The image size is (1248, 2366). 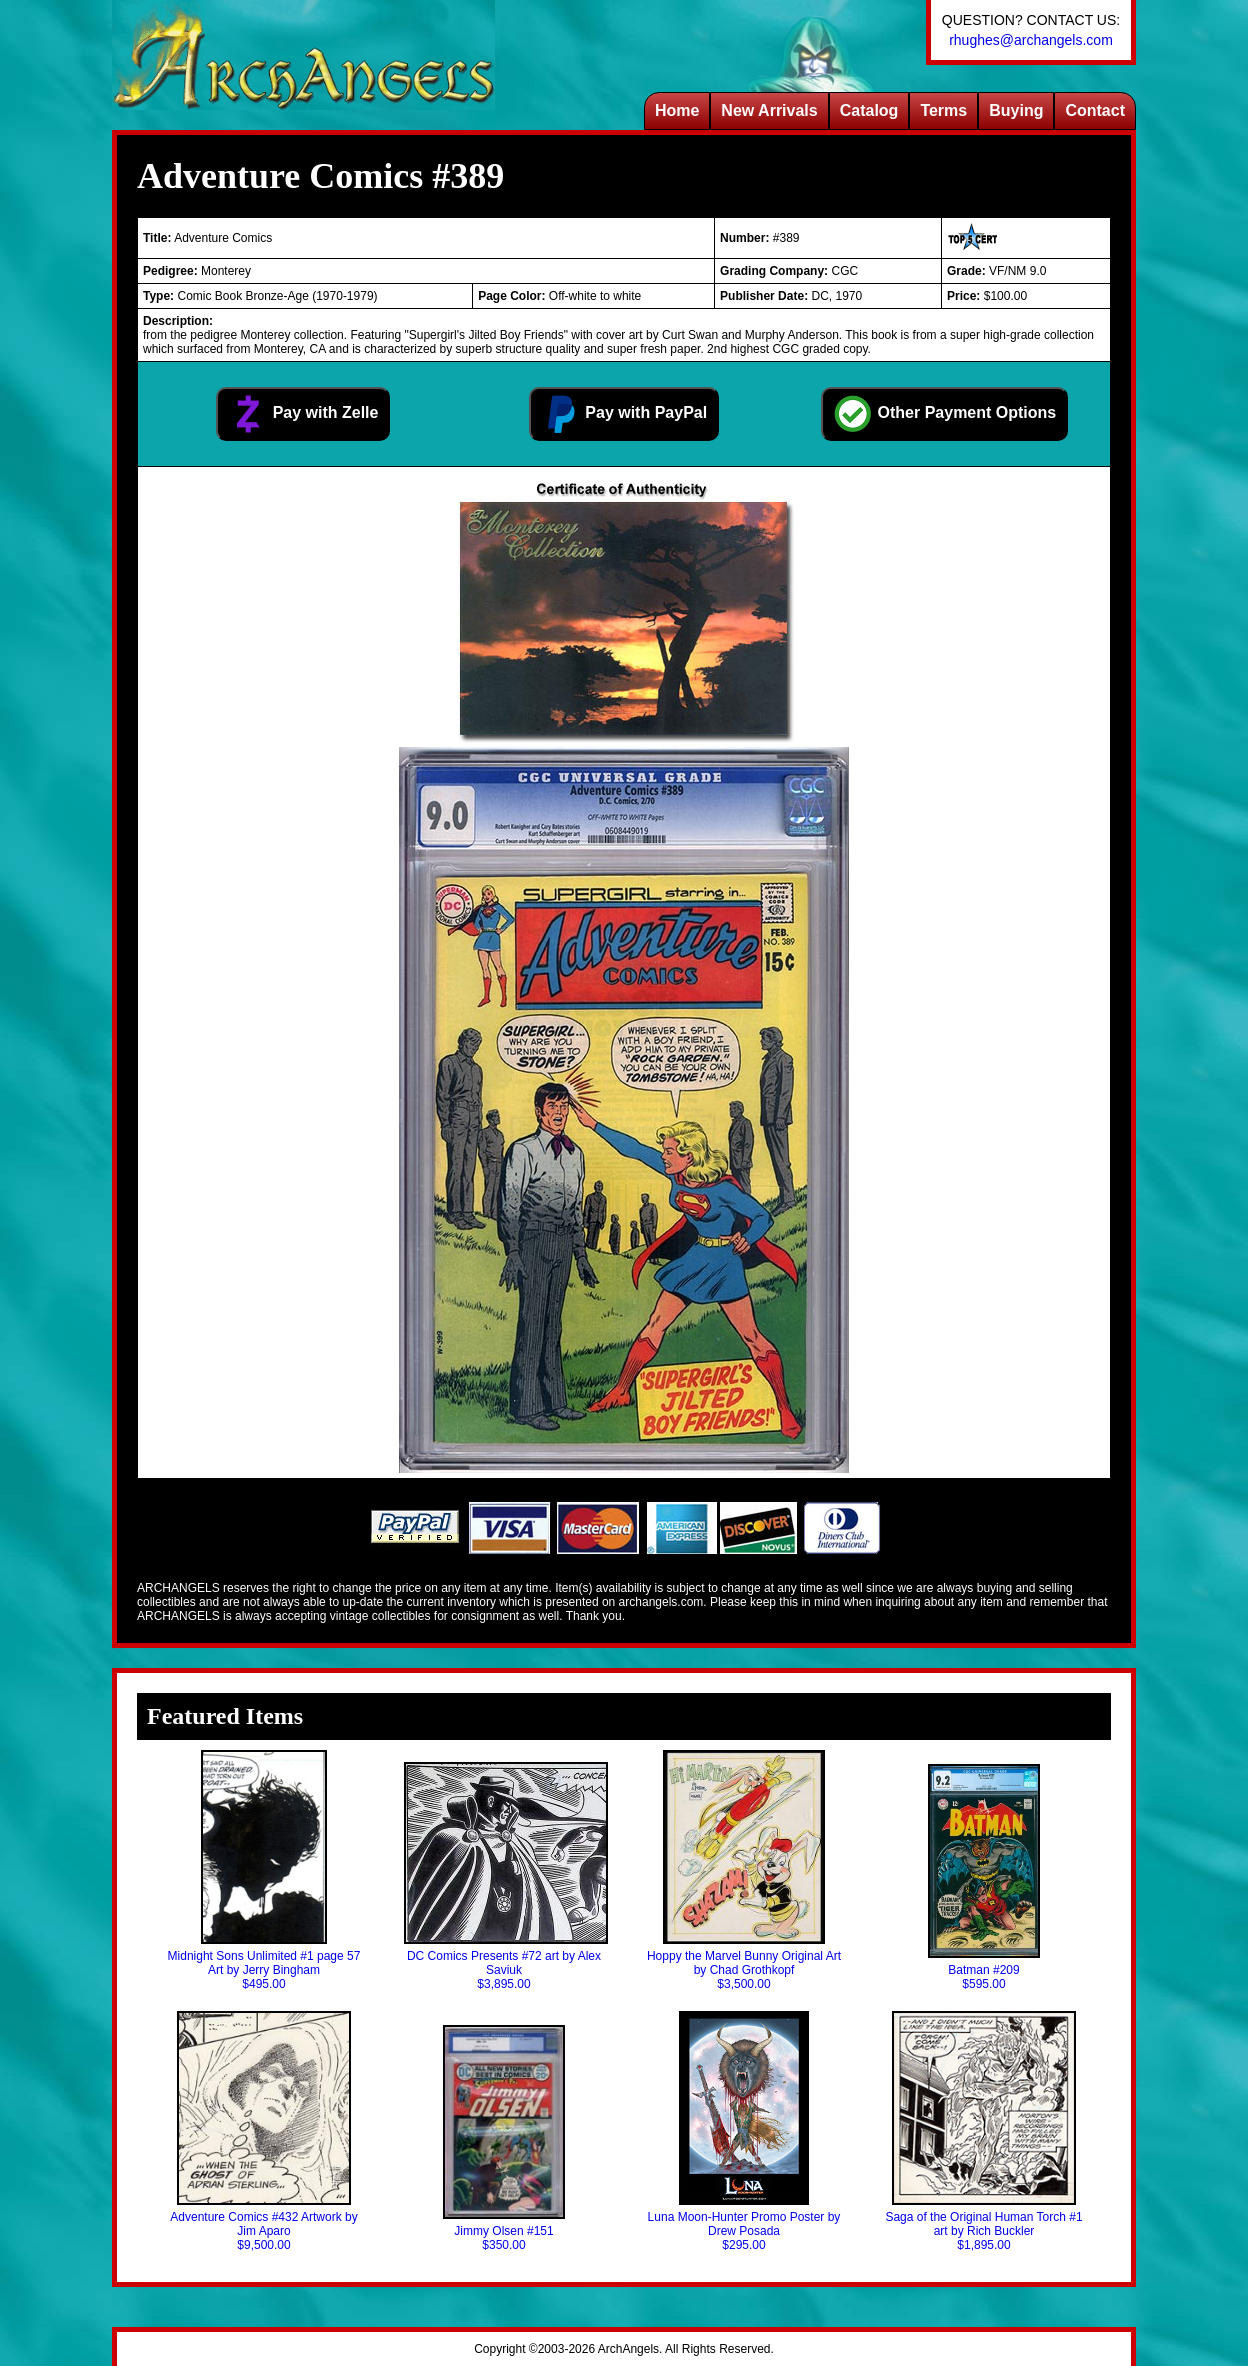 I want to click on Adventure Comics #432 Artwork by Jim Aparo$9,500.00, so click(x=263, y=2131).